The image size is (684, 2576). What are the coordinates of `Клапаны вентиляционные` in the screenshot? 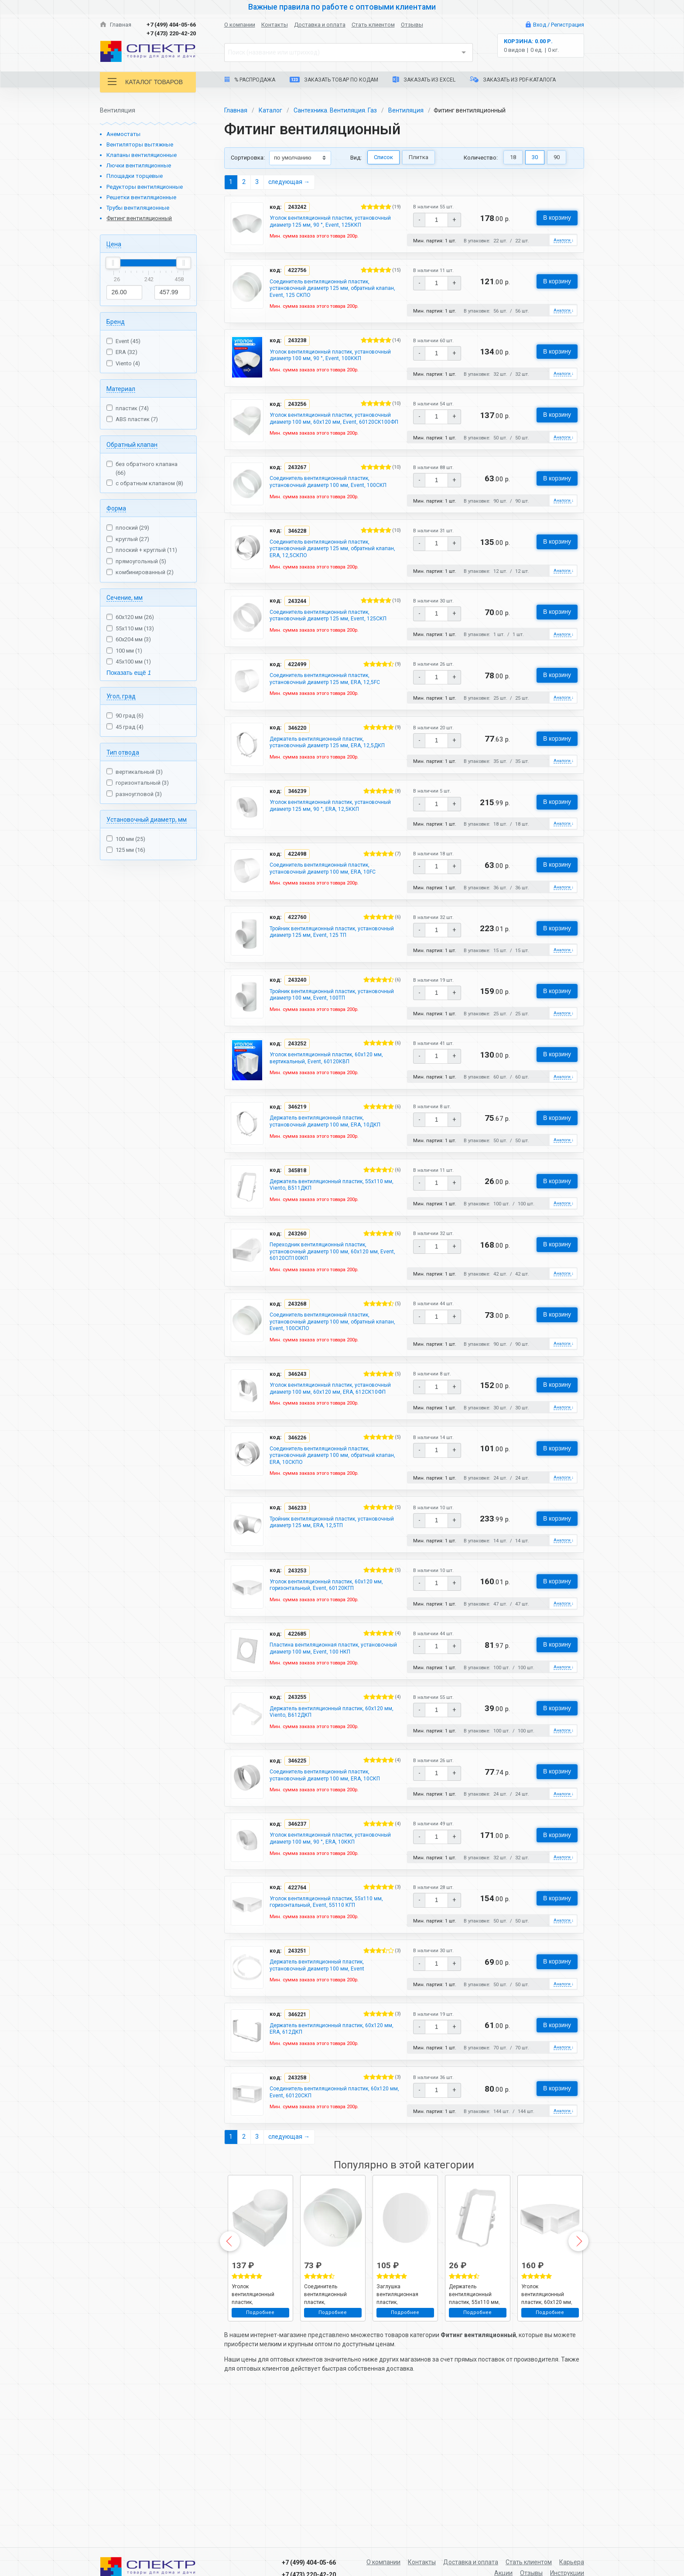 It's located at (141, 155).